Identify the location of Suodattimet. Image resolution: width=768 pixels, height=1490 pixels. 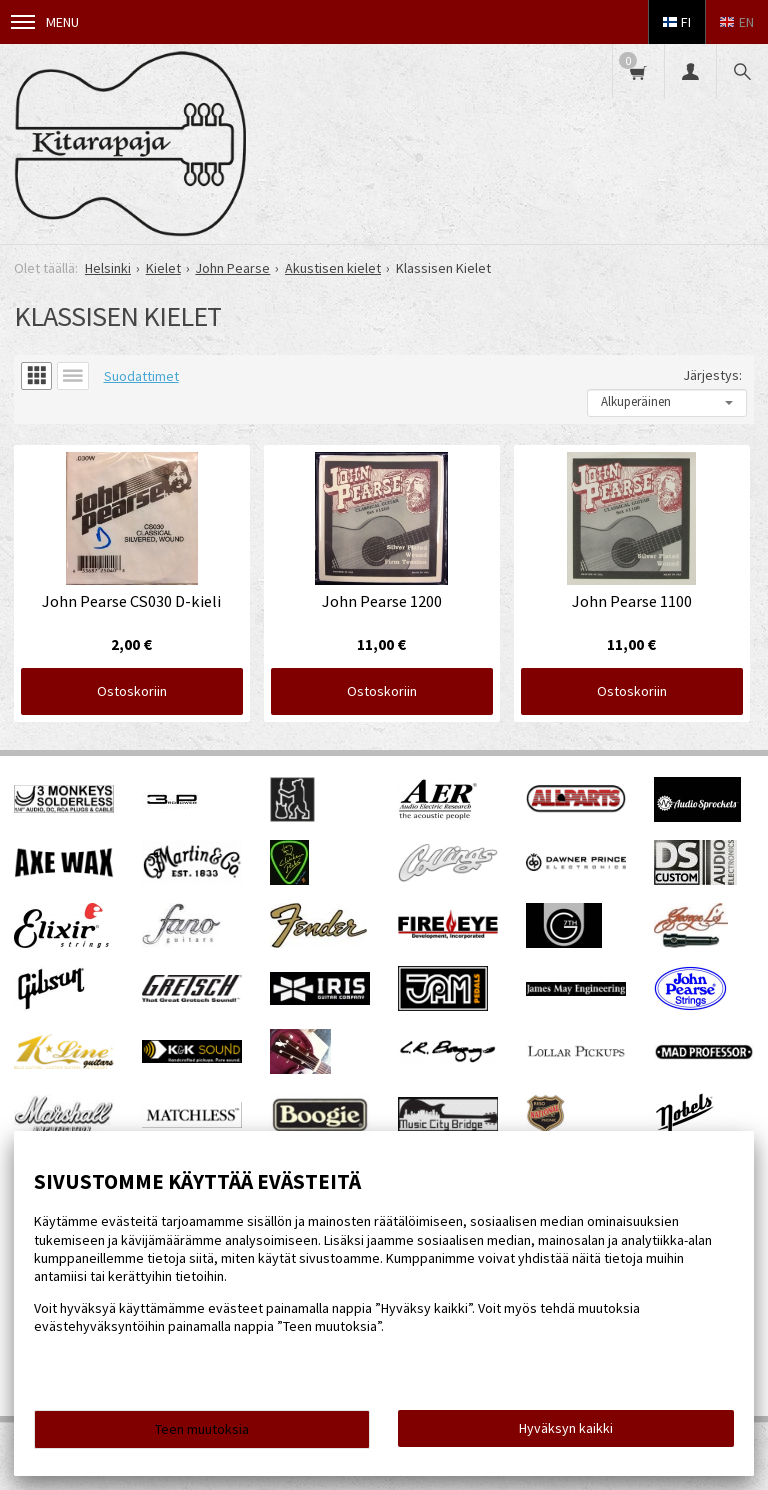
(141, 376).